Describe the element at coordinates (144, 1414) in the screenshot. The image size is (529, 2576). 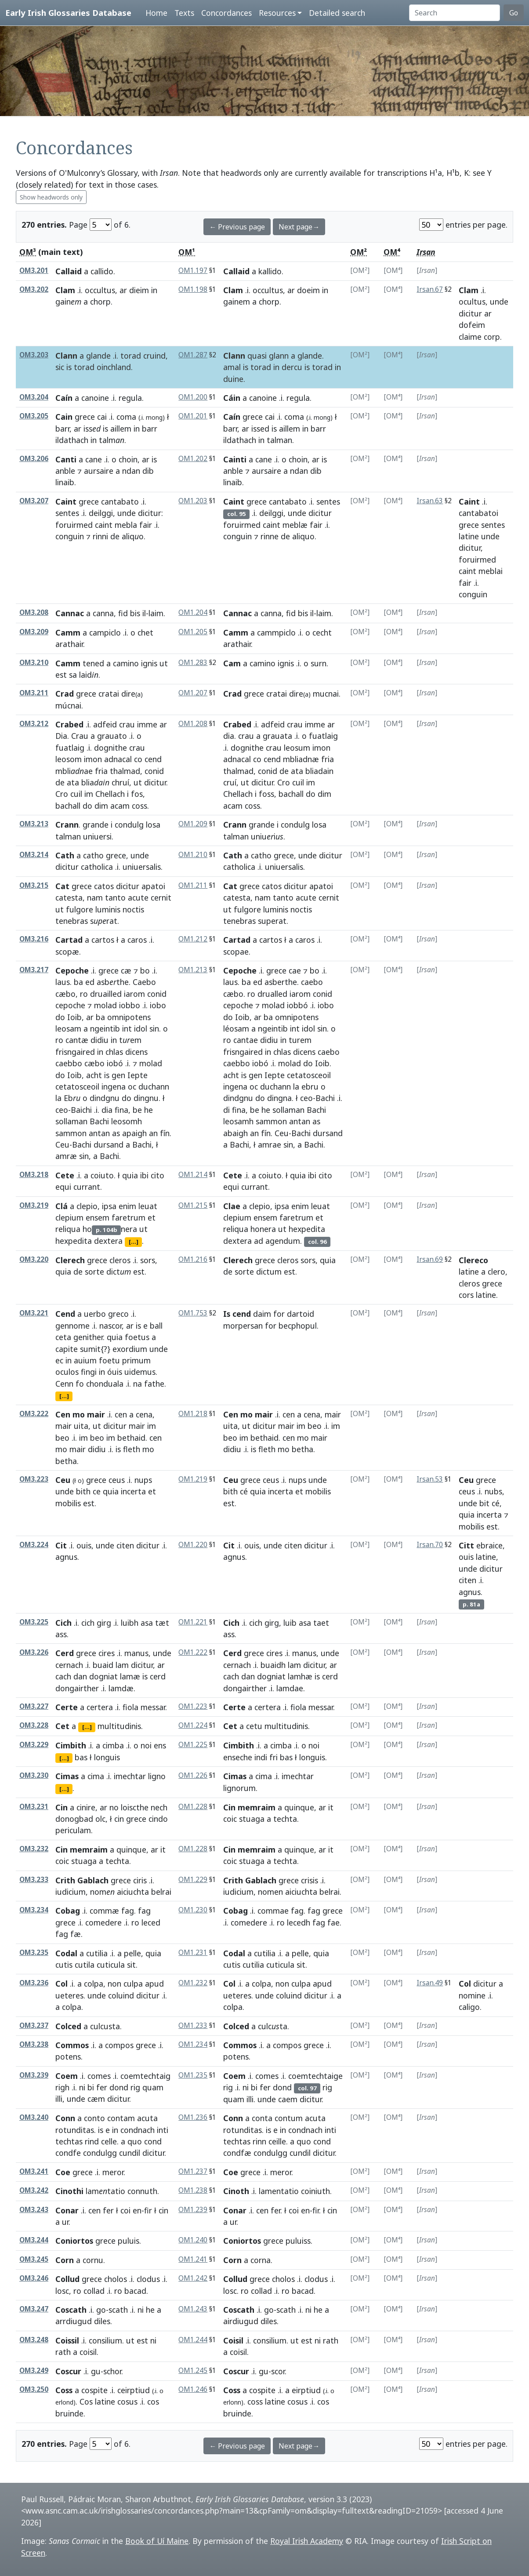
I see `cena` at that location.